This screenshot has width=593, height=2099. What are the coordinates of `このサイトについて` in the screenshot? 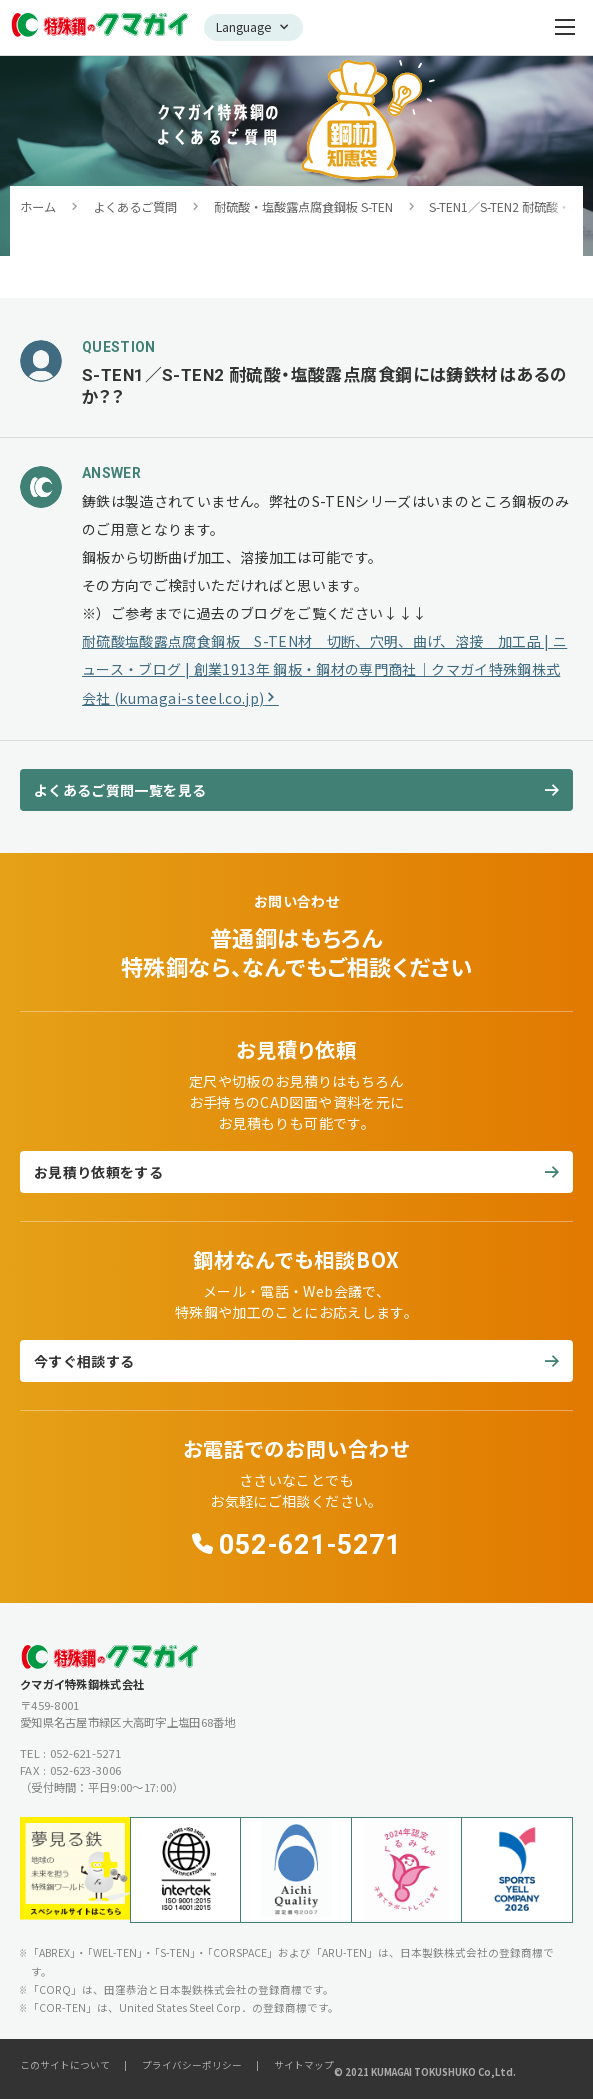 It's located at (65, 2065).